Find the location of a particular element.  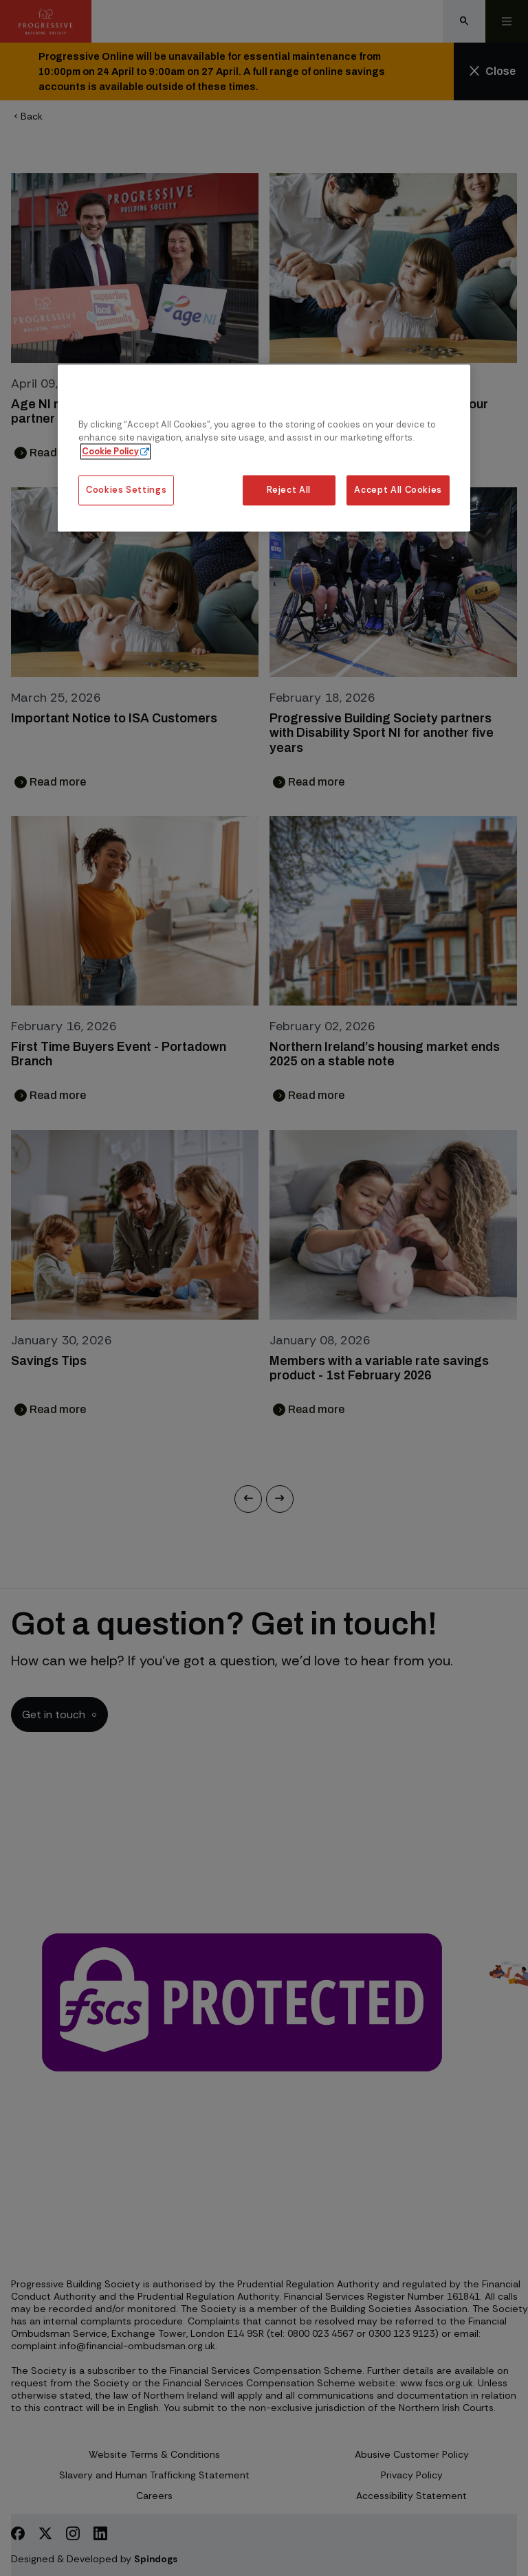

Cookie Policy [More information about our cookie policy, opens in a new tab] is located at coordinates (110, 451).